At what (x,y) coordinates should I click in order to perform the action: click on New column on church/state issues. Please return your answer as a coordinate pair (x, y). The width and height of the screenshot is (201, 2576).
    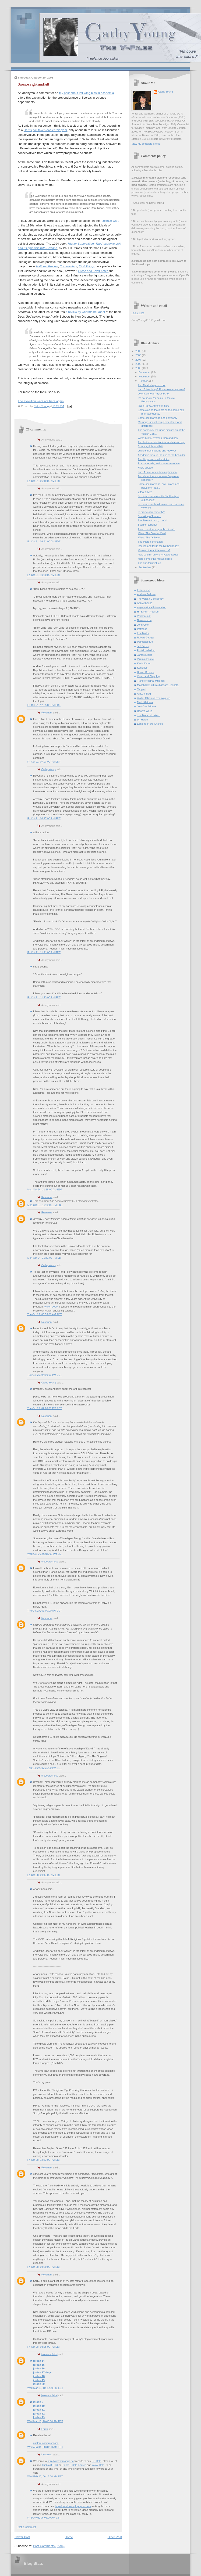
    Looking at the image, I should click on (158, 554).